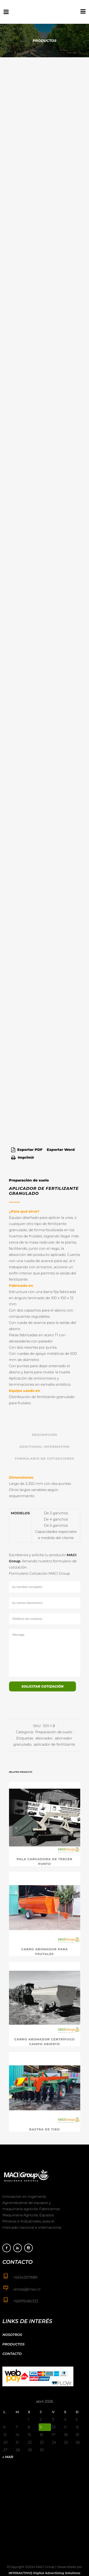 The image size is (89, 2576). What do you see at coordinates (44, 1458) in the screenshot?
I see `Formulario de Cotizaciones [tab]` at bounding box center [44, 1458].